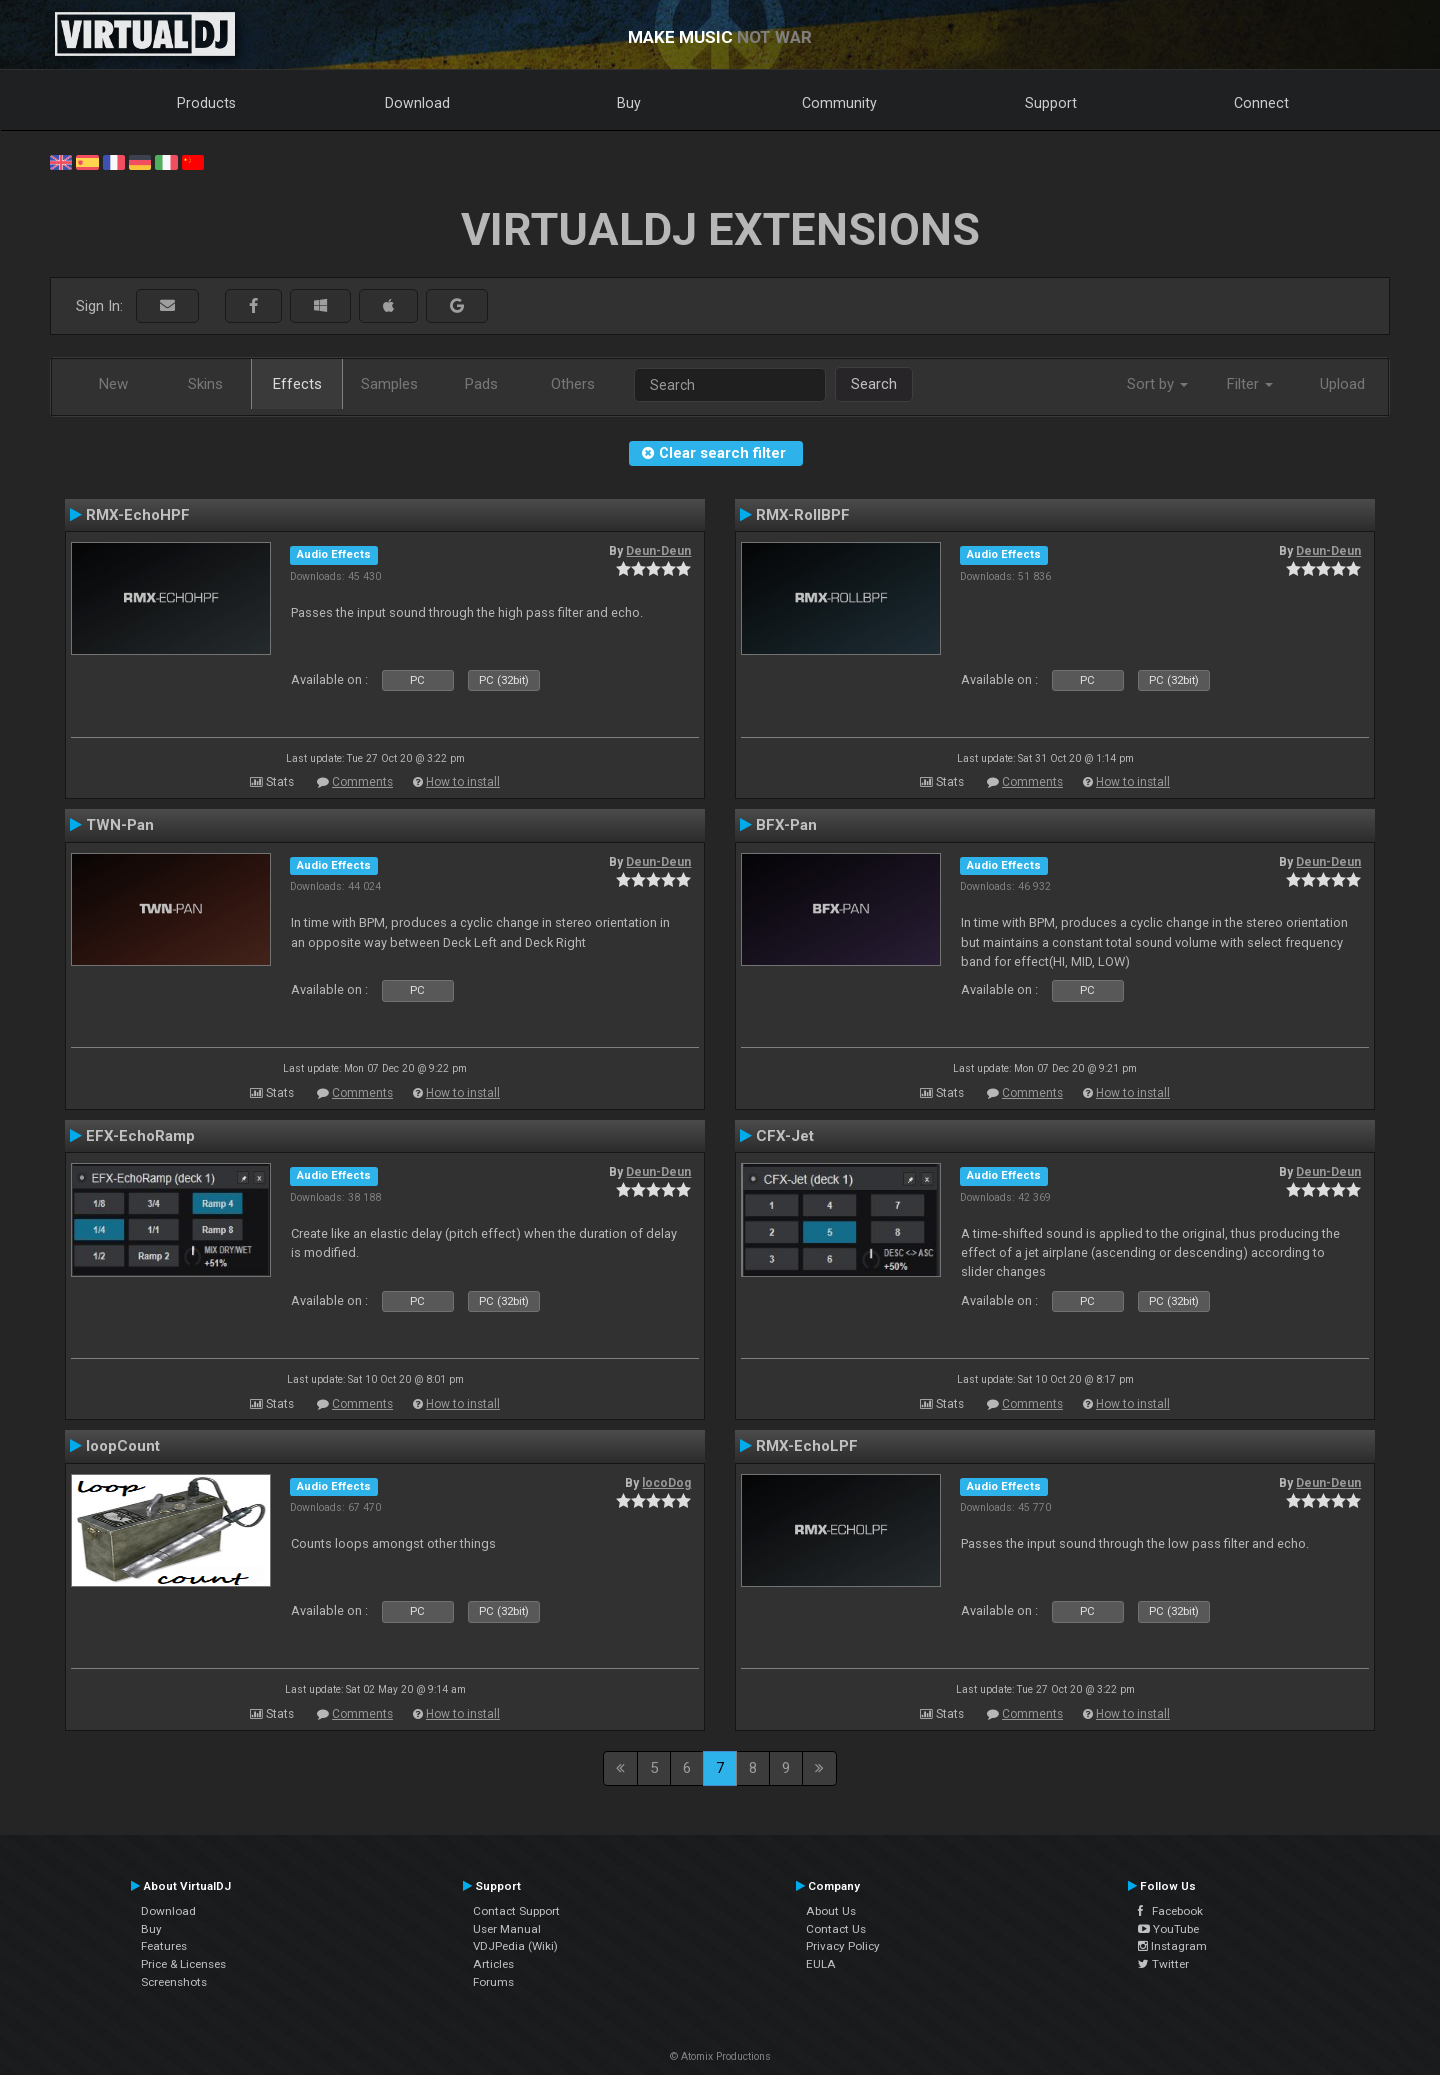 This screenshot has width=1440, height=2075. I want to click on Buy, so click(629, 103).